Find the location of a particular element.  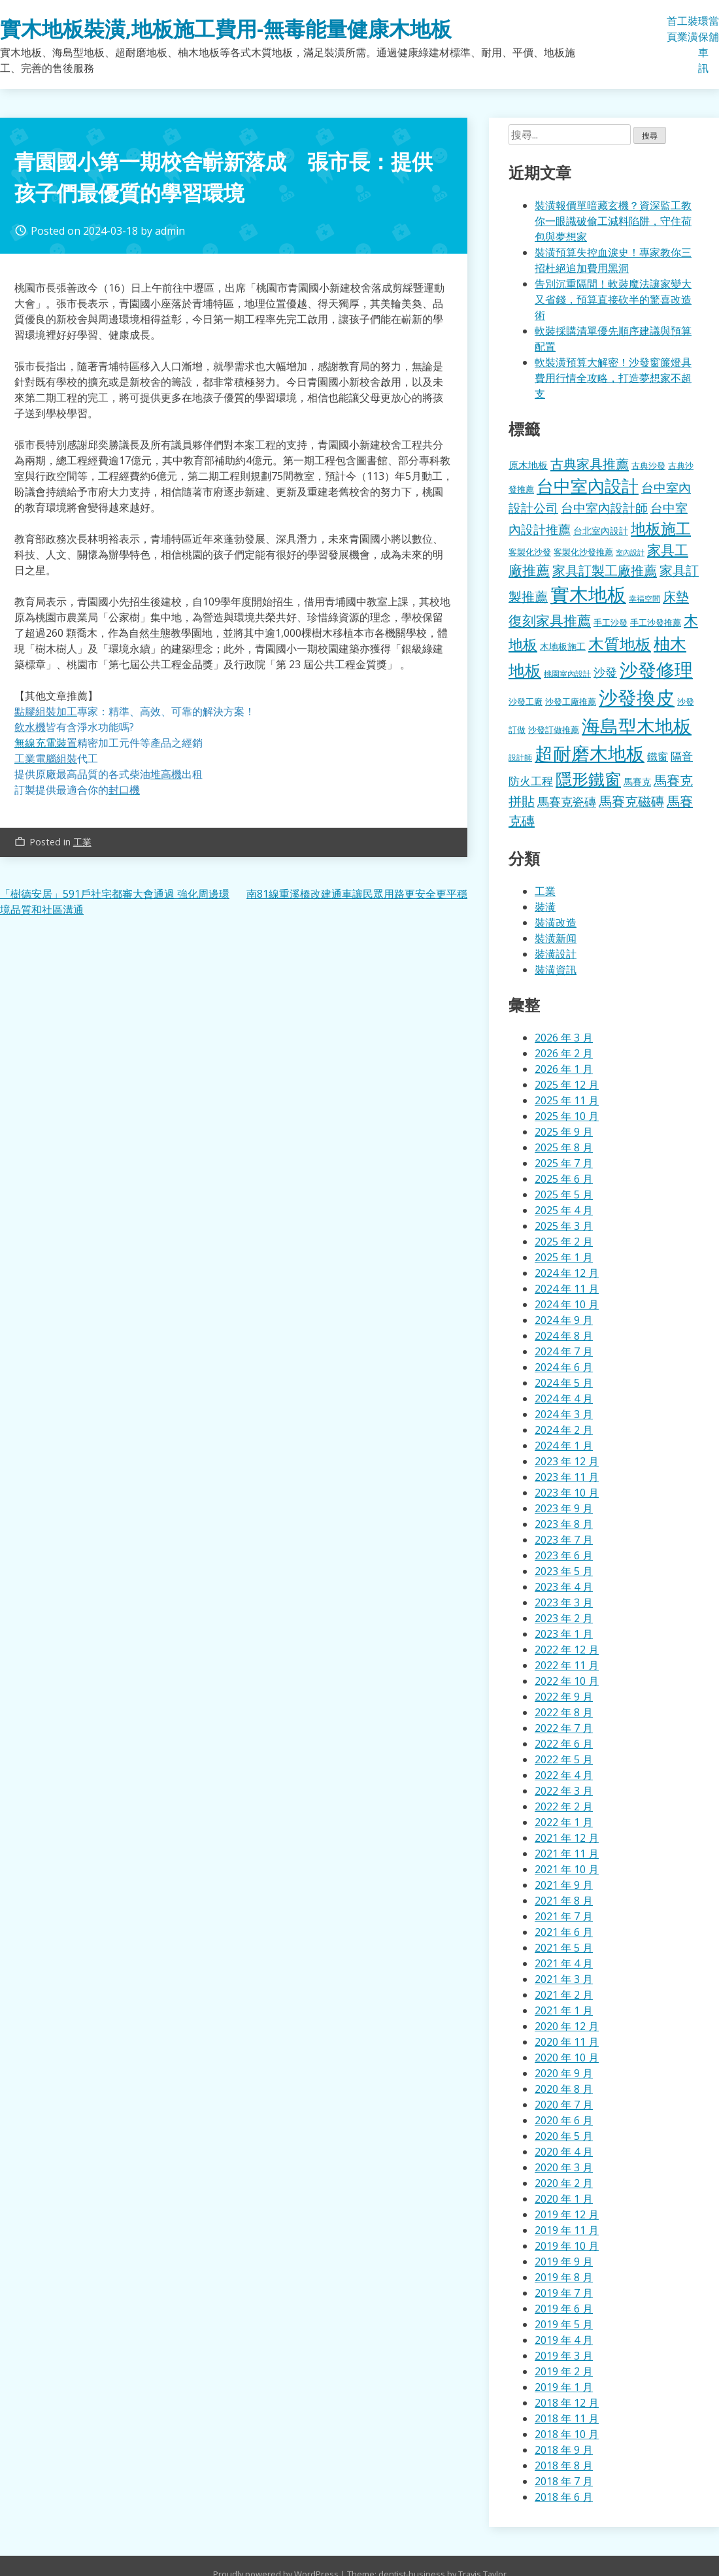

2021 年 12 月 is located at coordinates (567, 1838).